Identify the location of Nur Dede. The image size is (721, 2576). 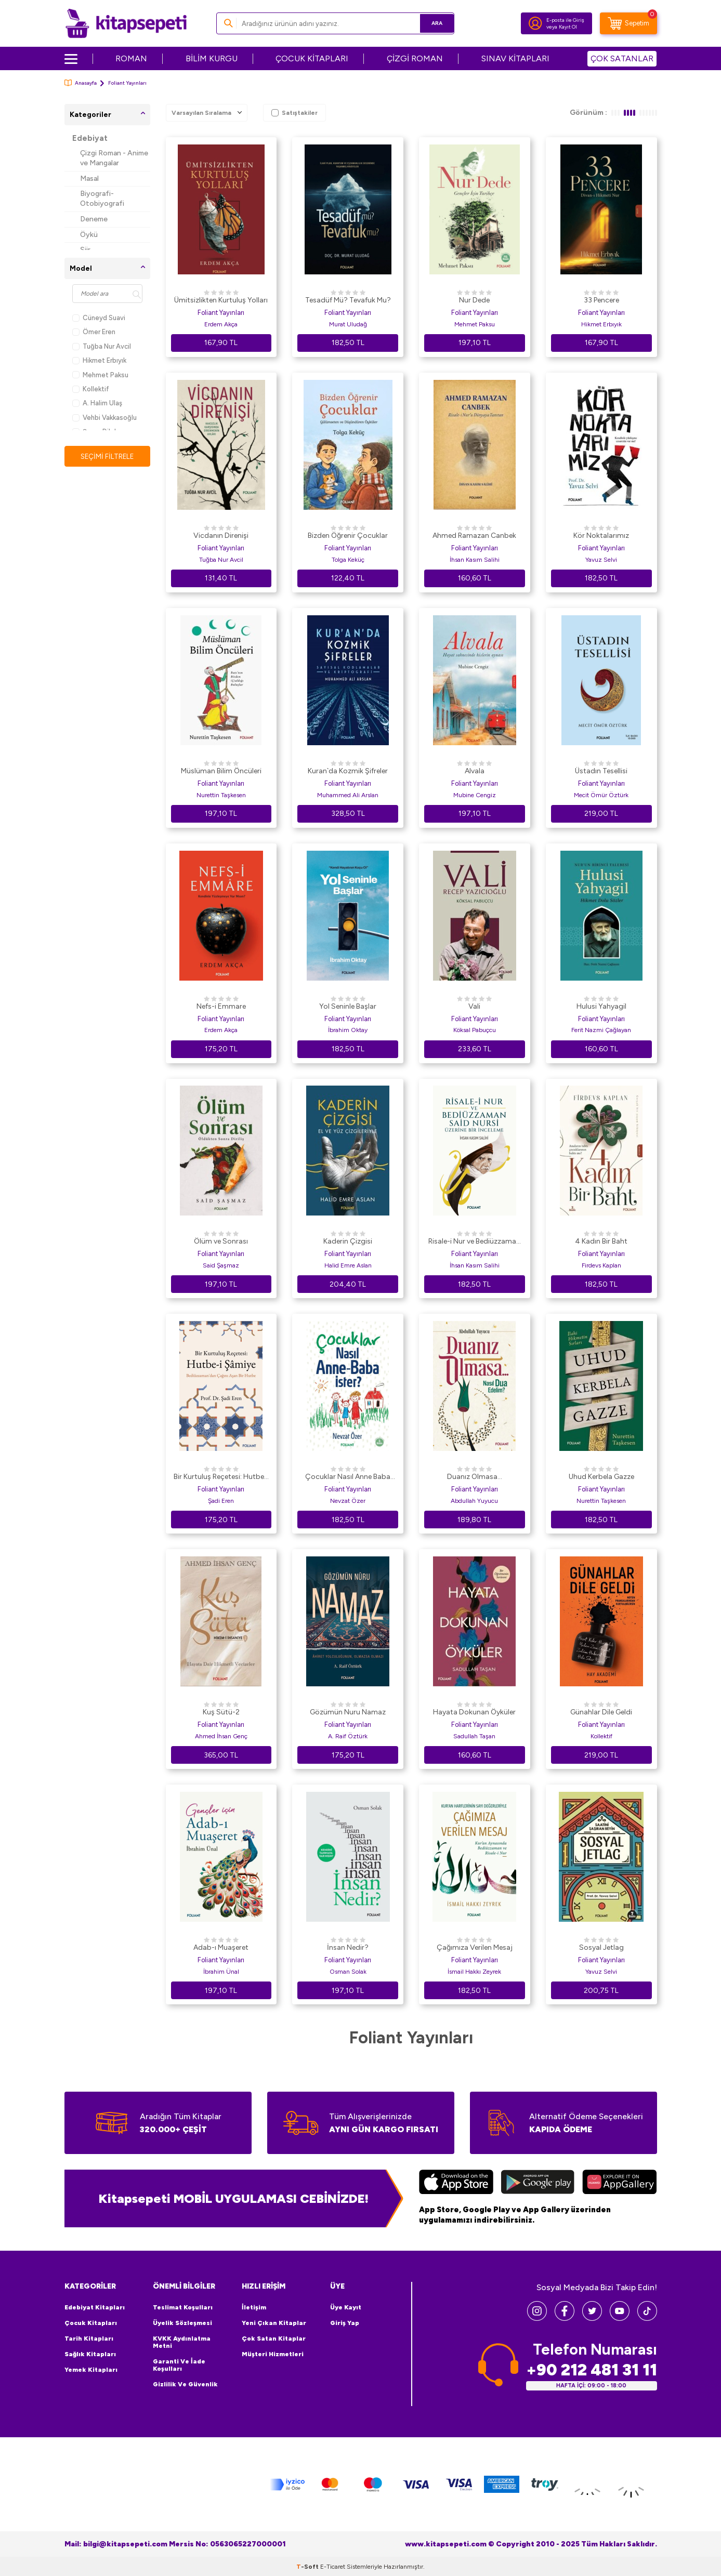
(474, 300).